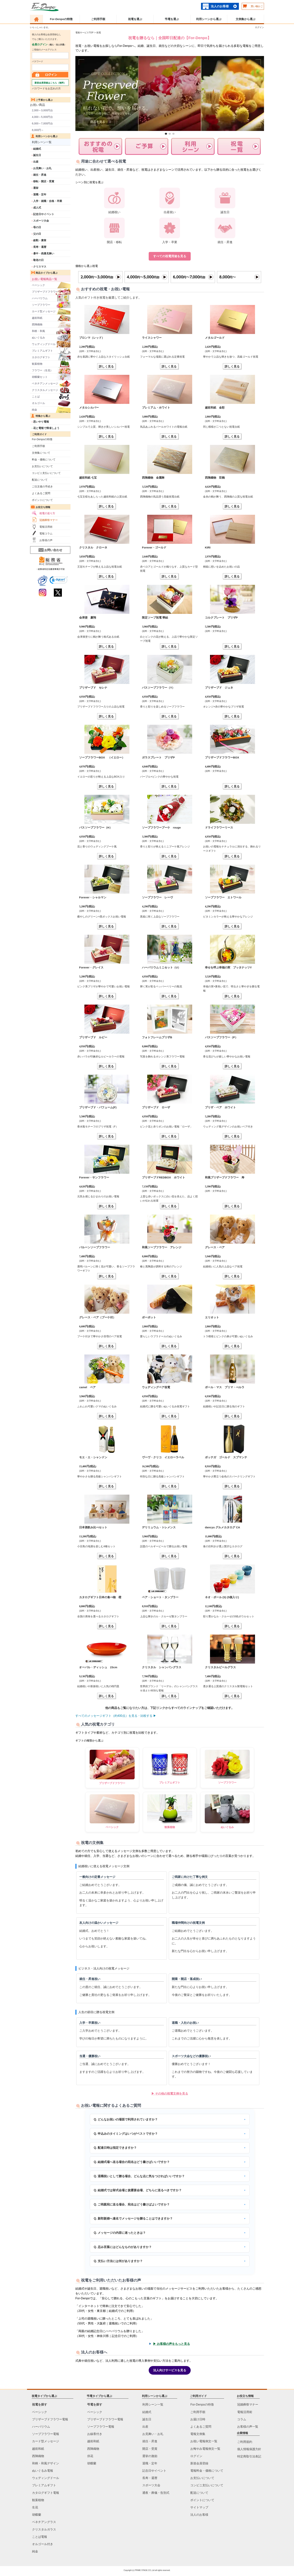  What do you see at coordinates (41, 304) in the screenshot?
I see `ソープフラワー` at bounding box center [41, 304].